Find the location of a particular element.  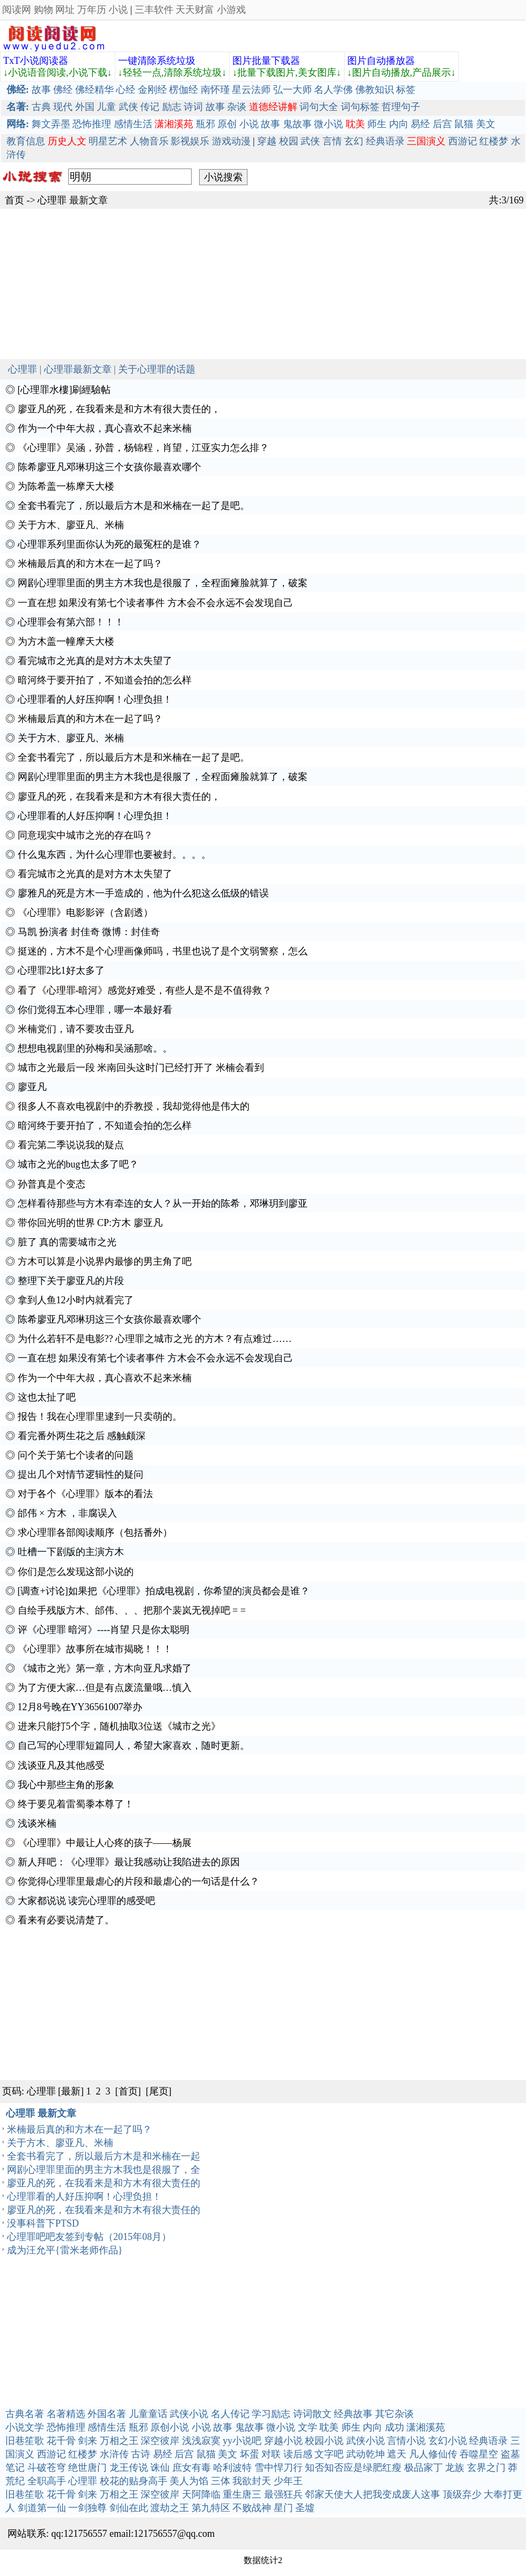

耽美 is located at coordinates (329, 2427).